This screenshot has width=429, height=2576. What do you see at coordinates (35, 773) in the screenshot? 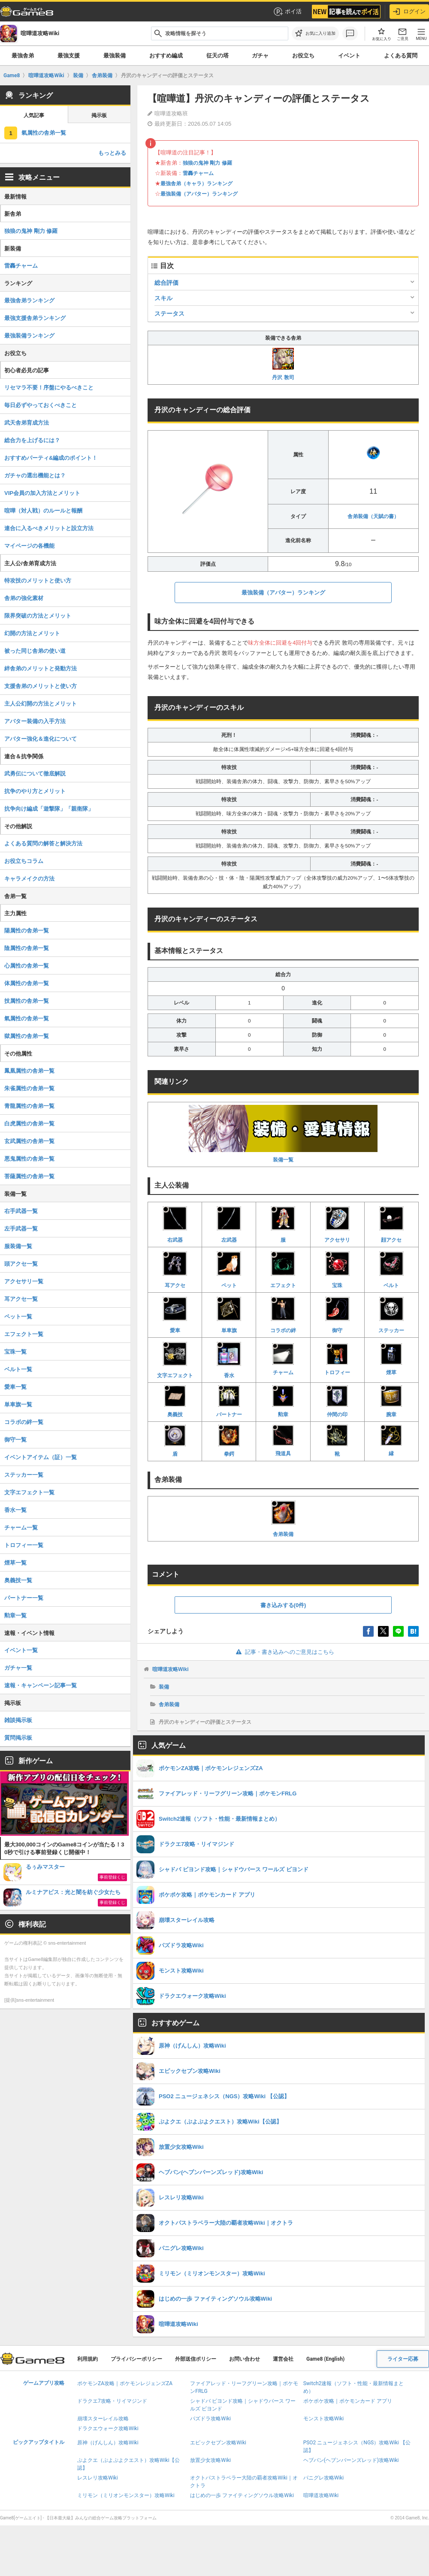
I see `武勇伝について徹底解説` at bounding box center [35, 773].